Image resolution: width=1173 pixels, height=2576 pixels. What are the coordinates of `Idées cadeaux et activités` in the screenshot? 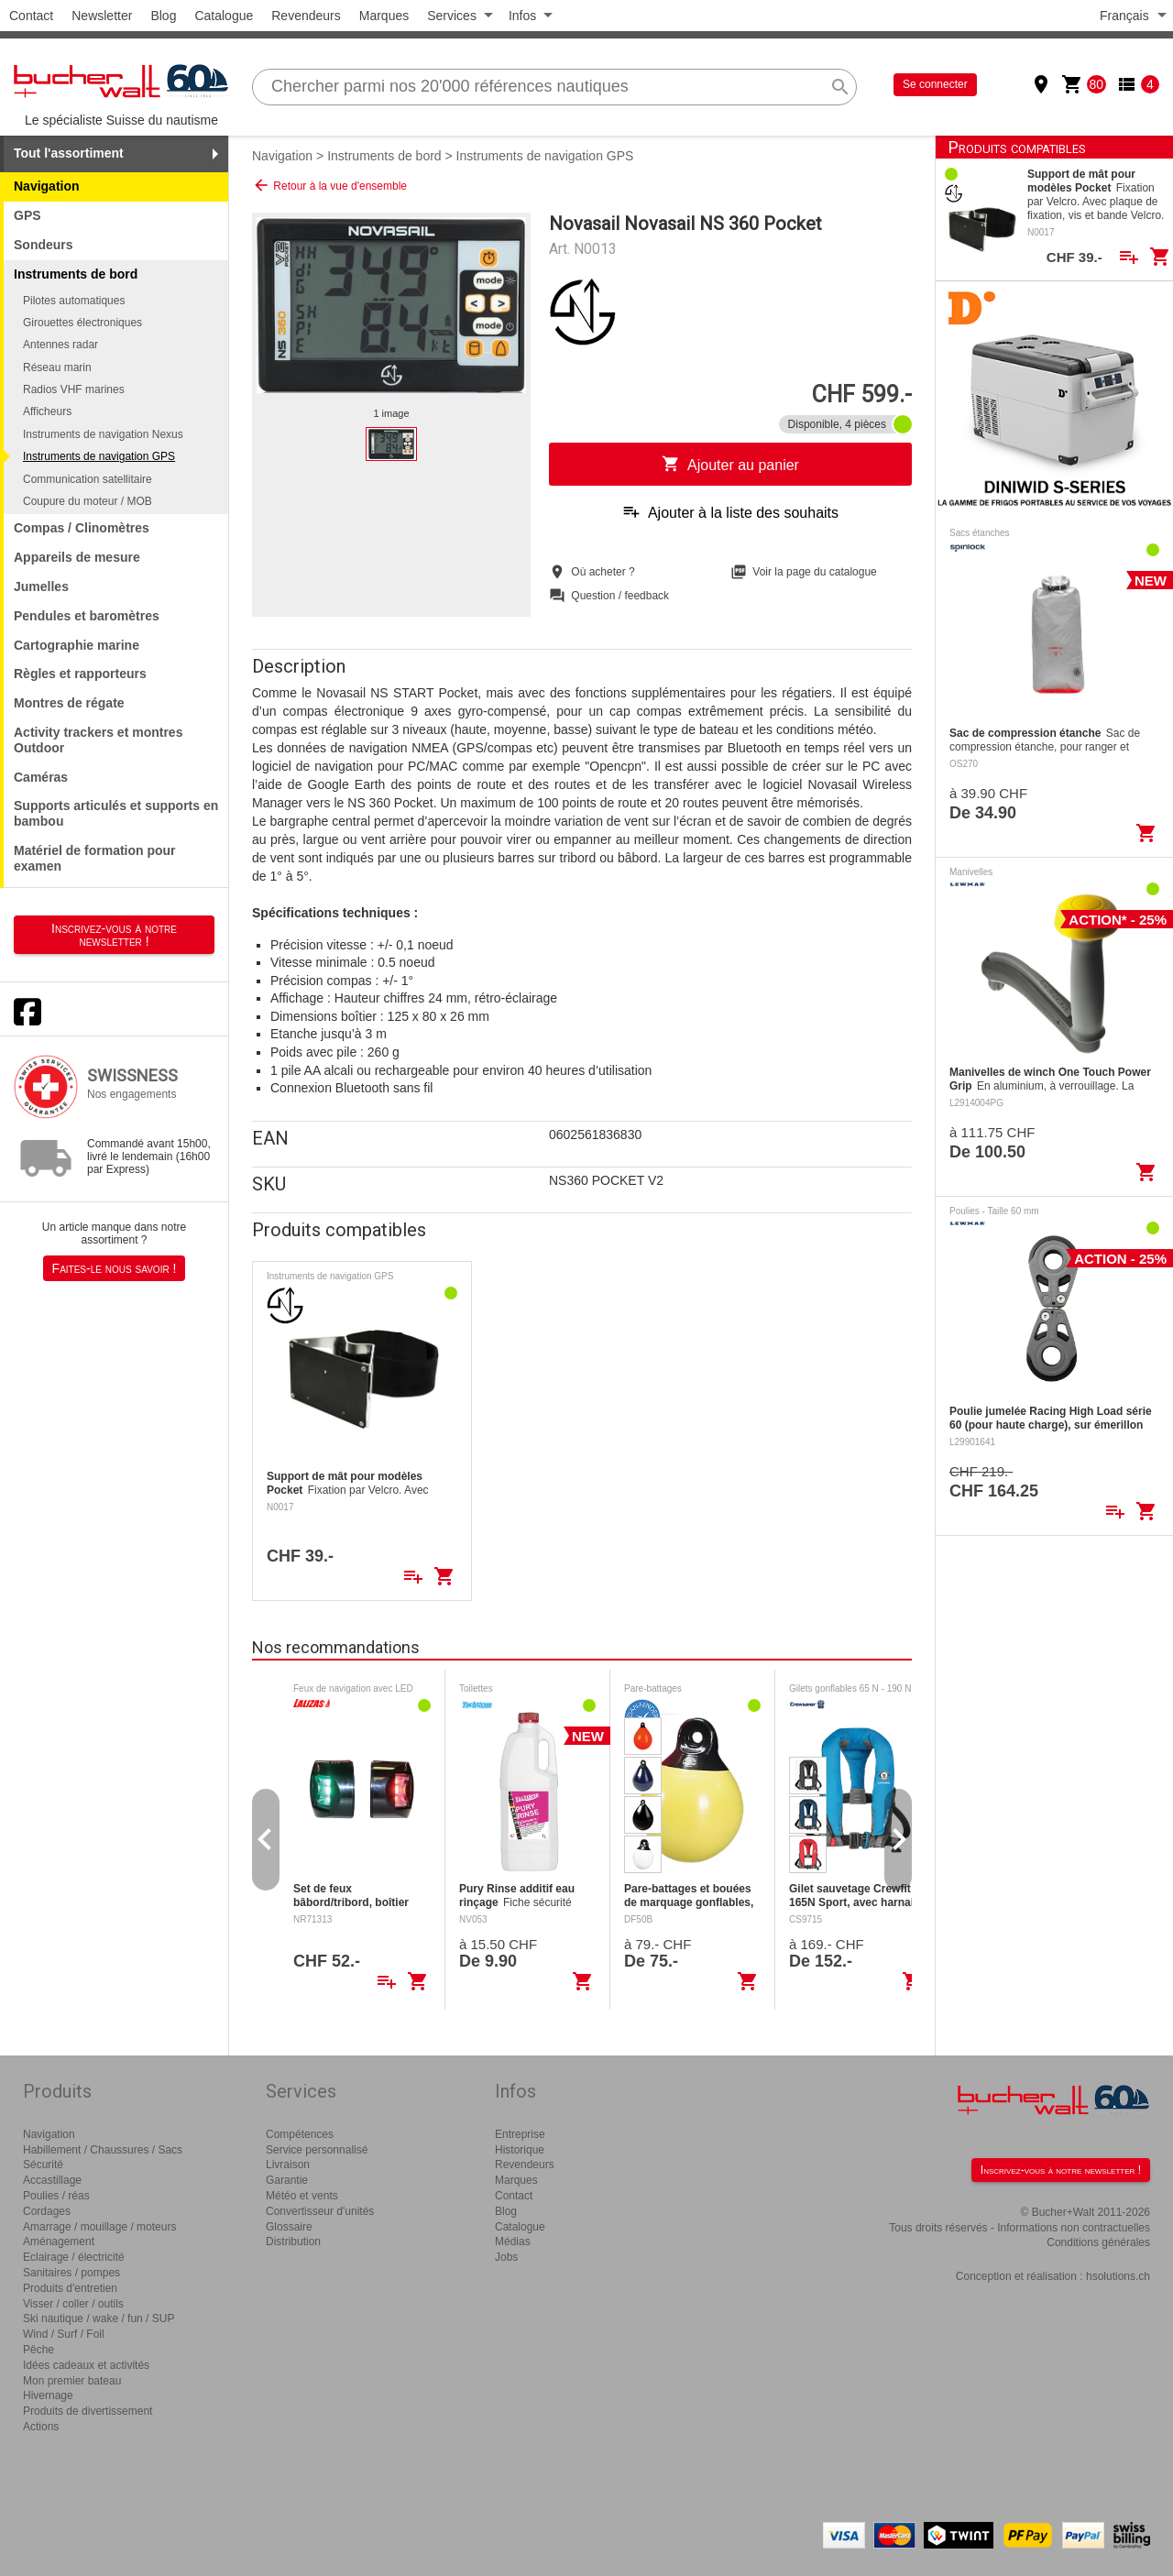 It's located at (86, 2365).